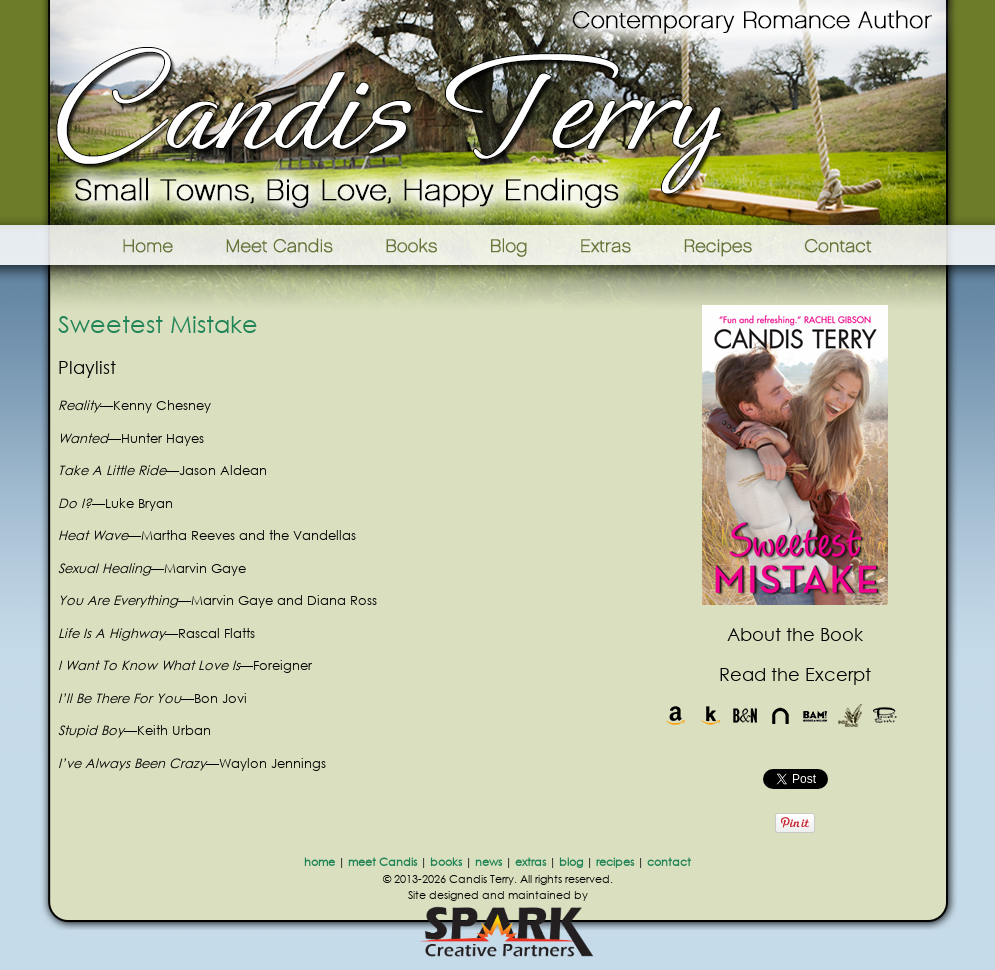 The image size is (995, 970). I want to click on extras, so click(530, 862).